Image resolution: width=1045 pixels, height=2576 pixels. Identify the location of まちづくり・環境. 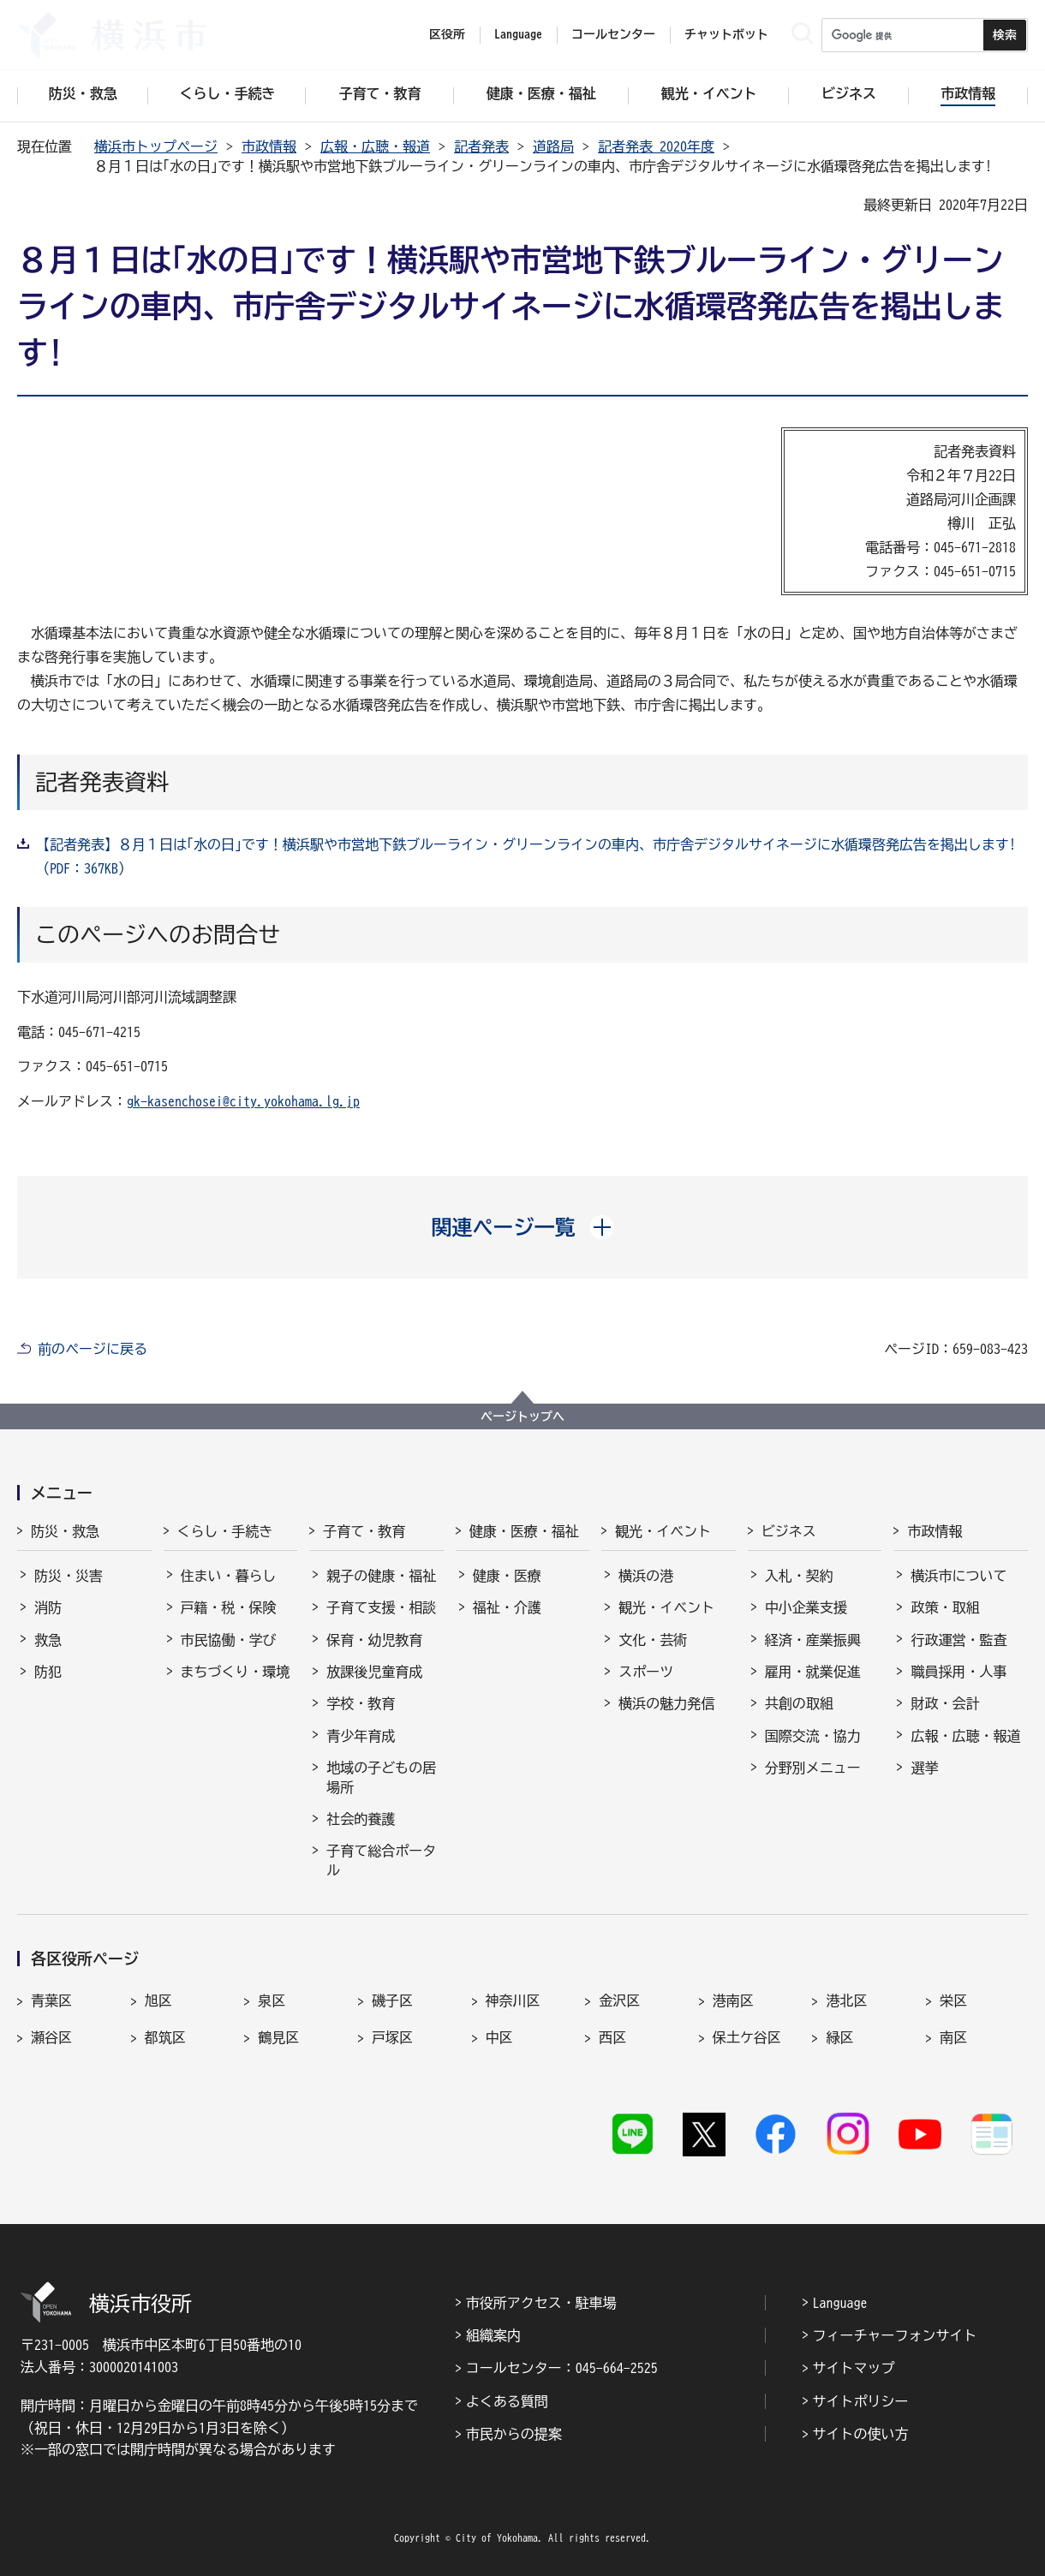
(235, 1672).